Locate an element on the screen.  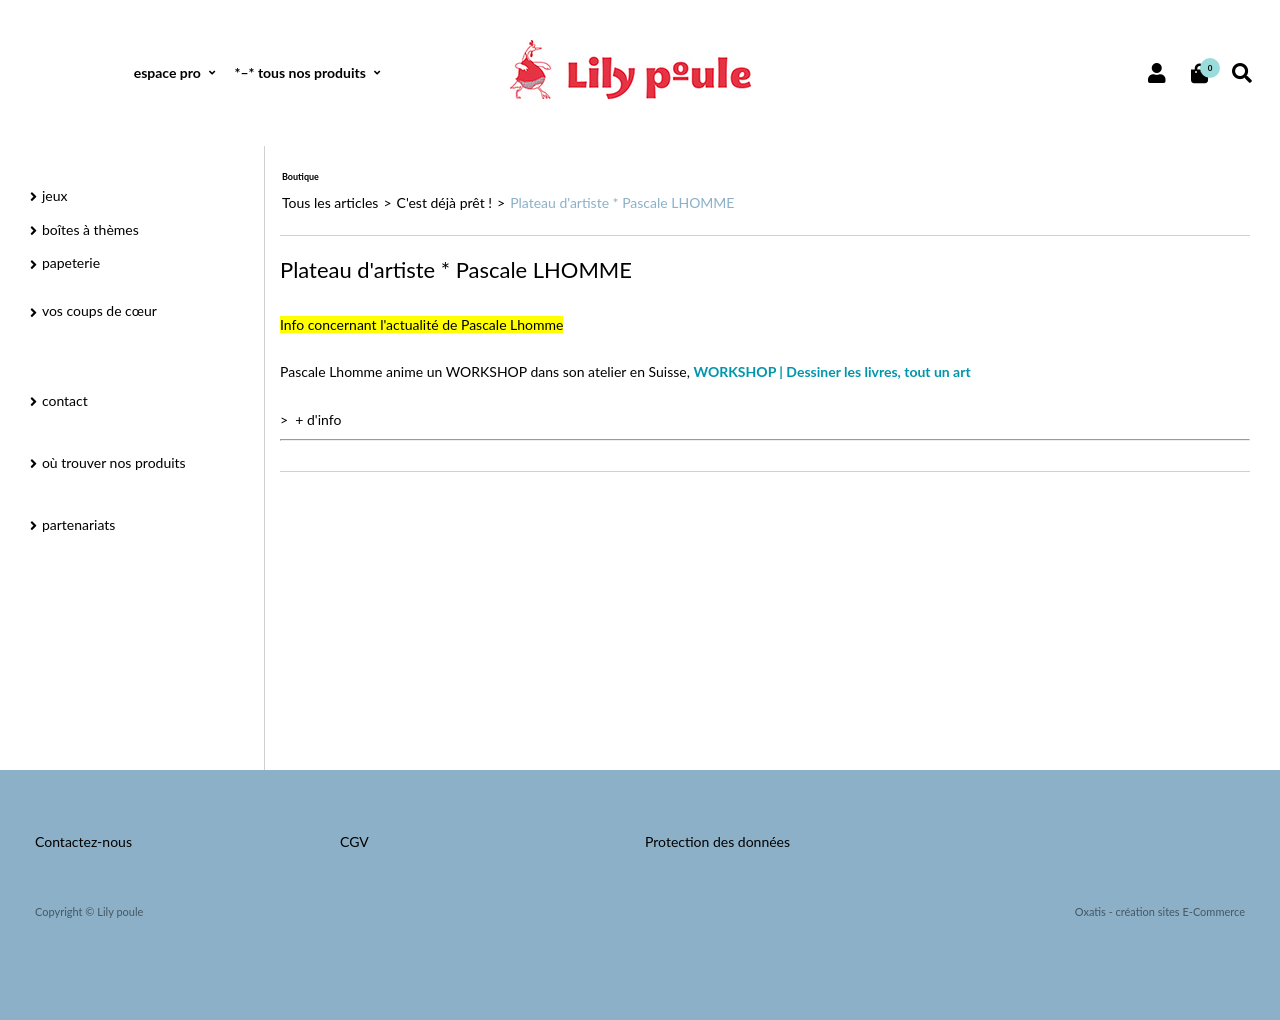
contact is located at coordinates (65, 400).